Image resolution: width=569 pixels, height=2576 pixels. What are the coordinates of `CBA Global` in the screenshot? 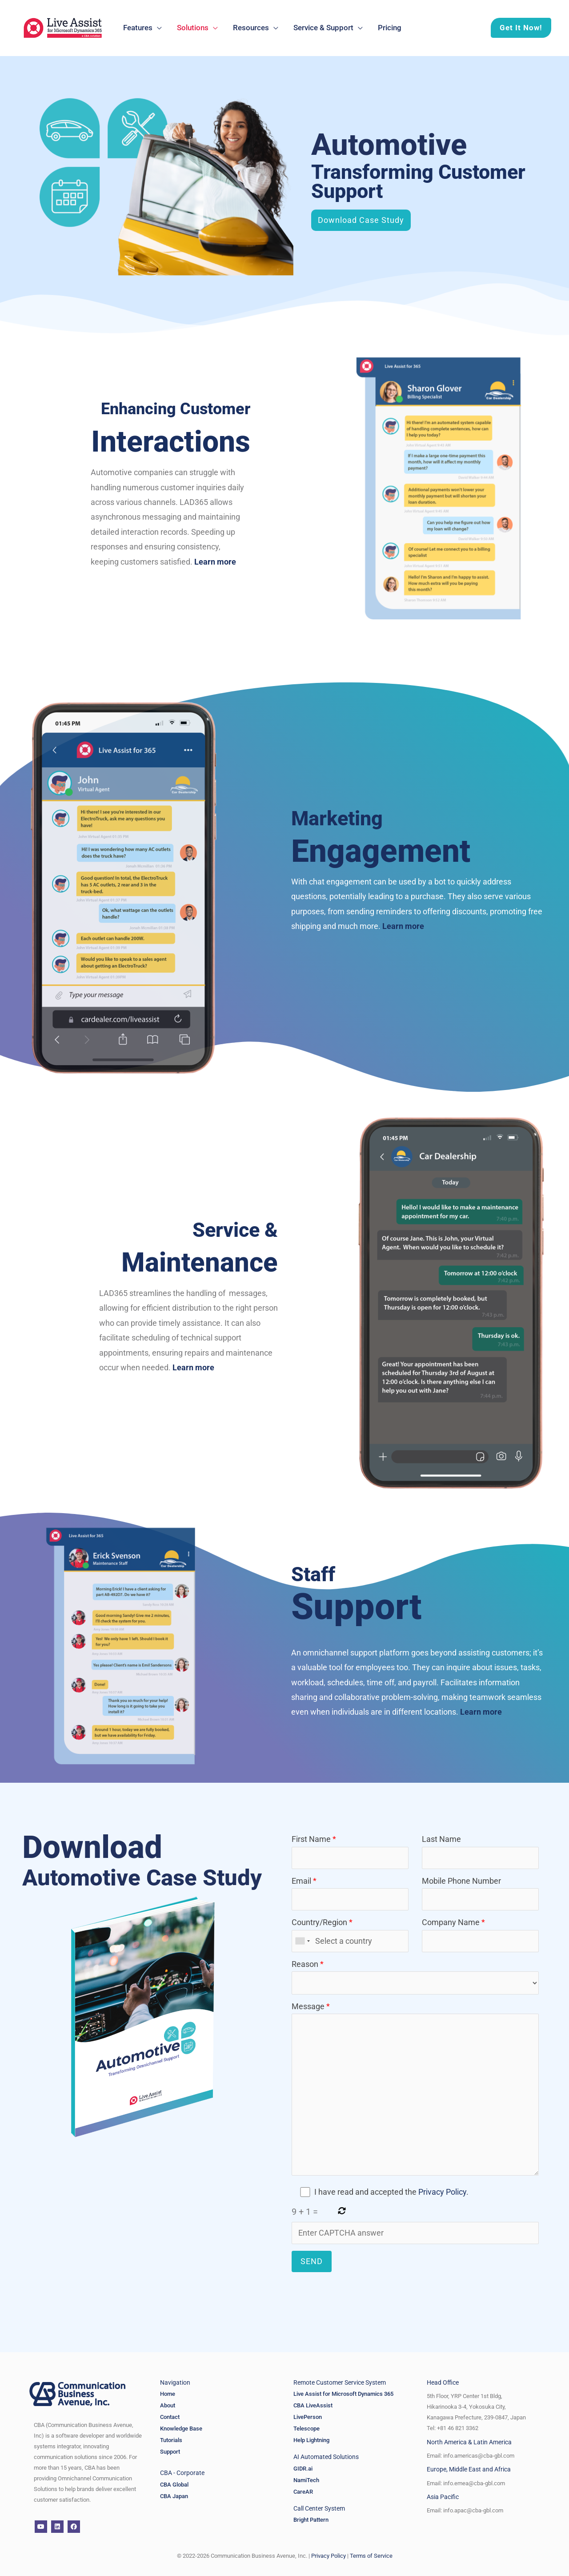 It's located at (174, 2484).